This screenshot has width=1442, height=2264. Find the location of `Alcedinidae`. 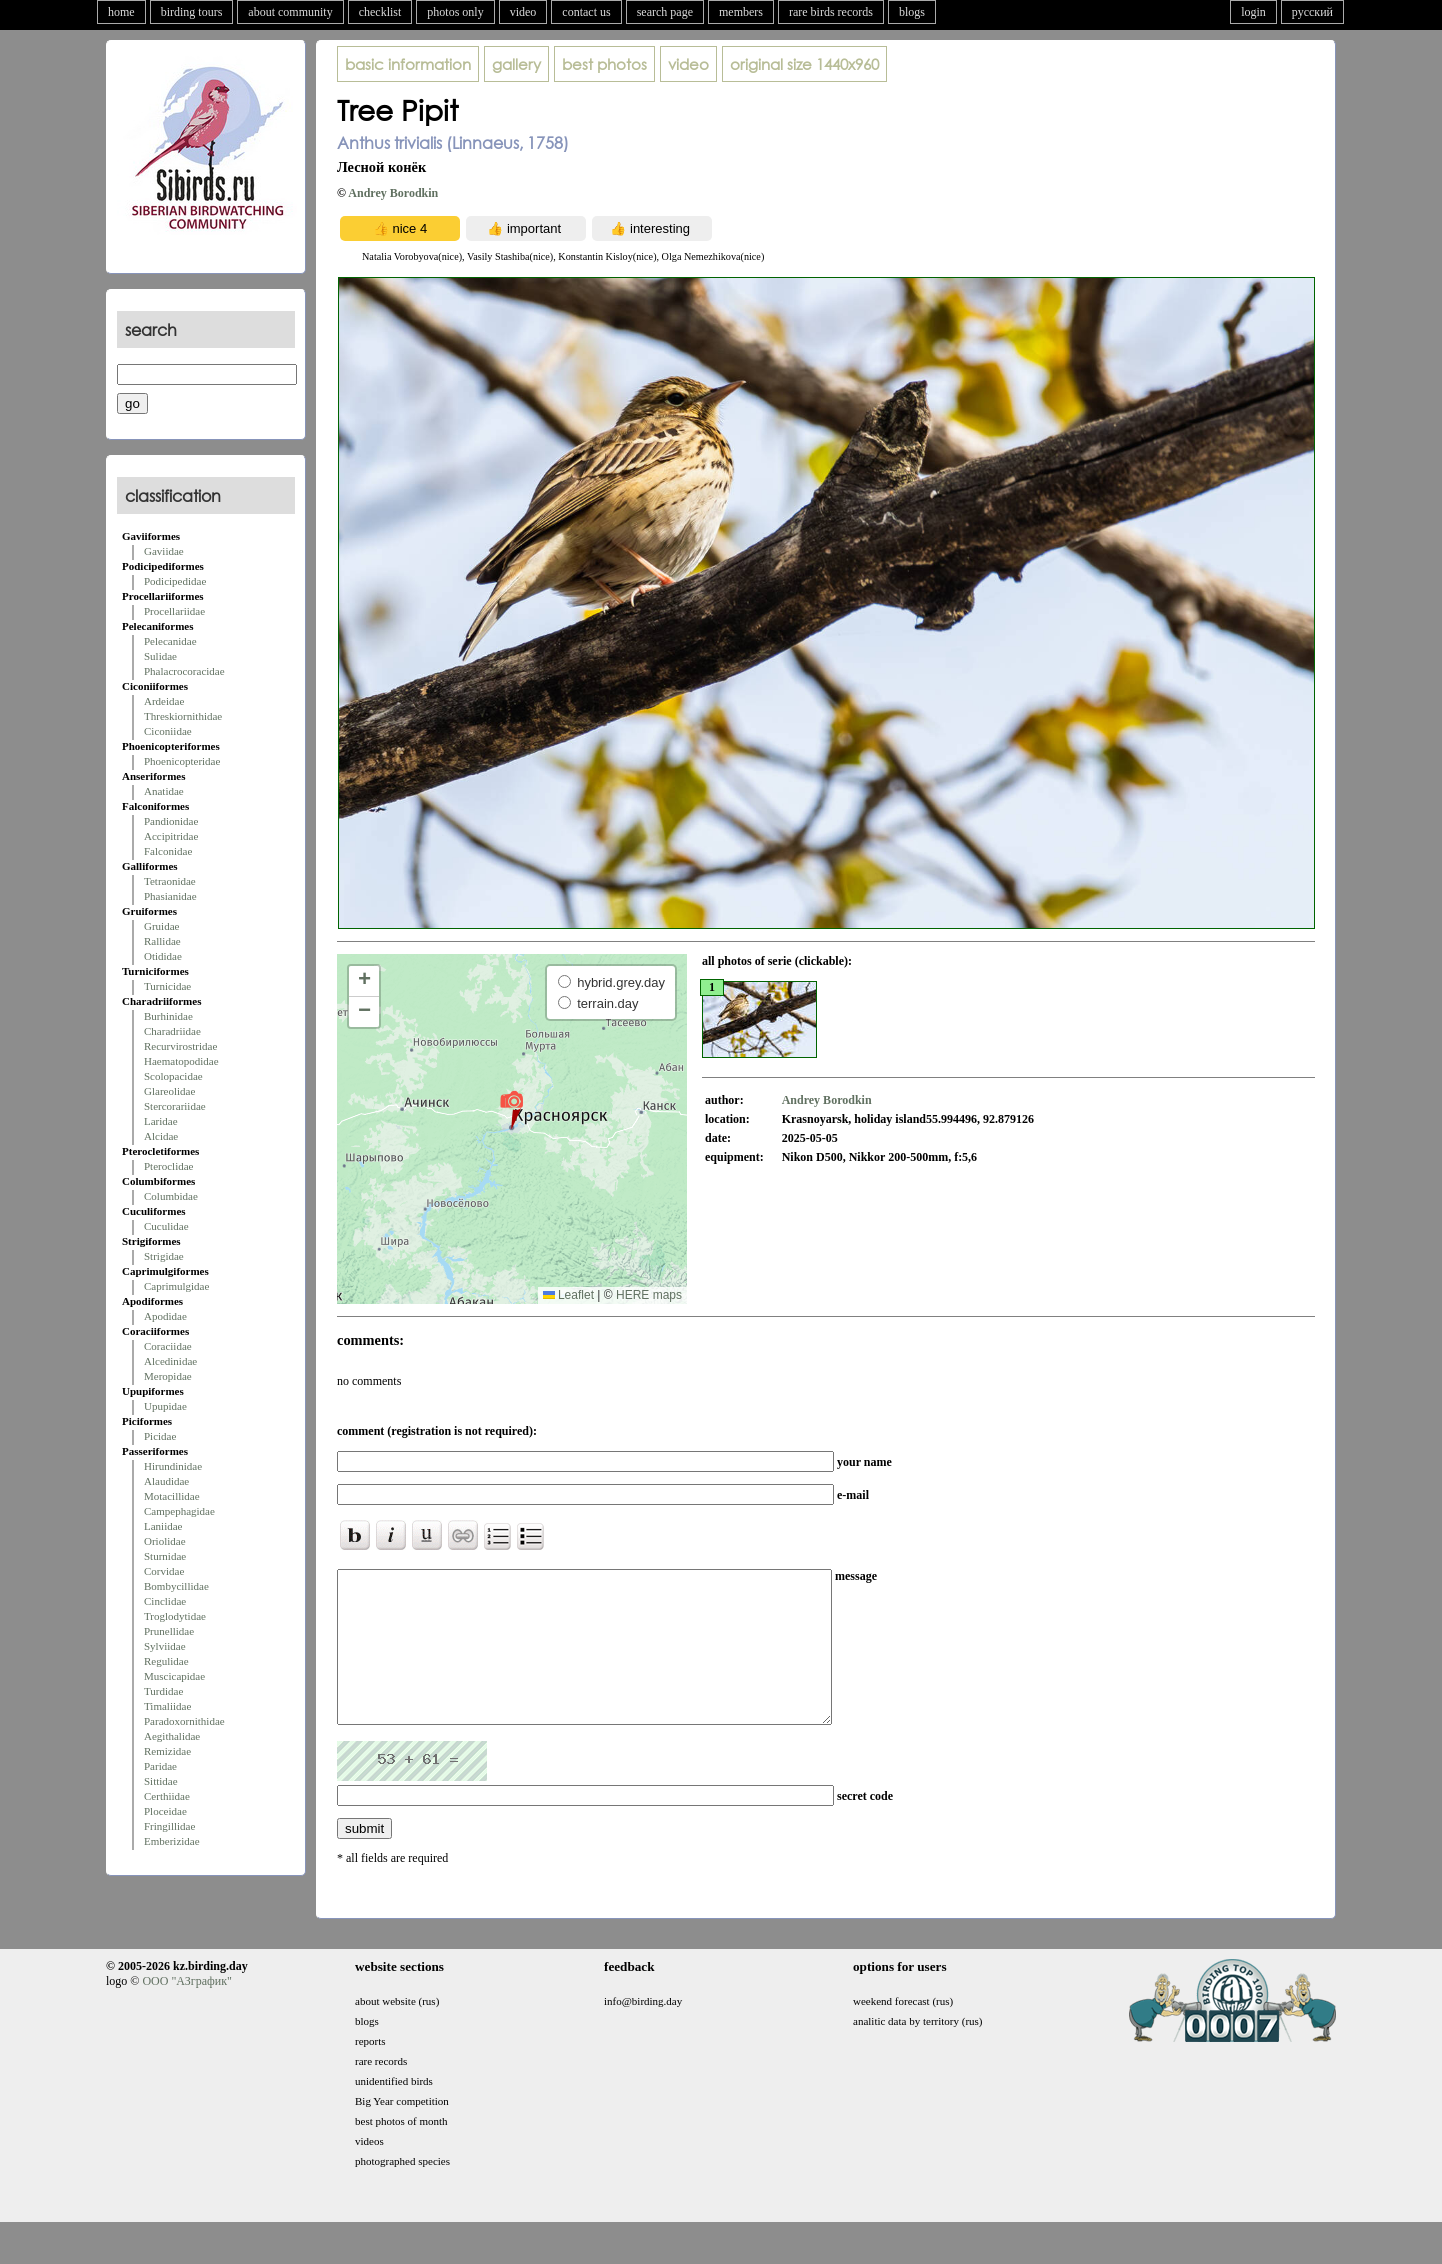

Alcedinidae is located at coordinates (170, 1361).